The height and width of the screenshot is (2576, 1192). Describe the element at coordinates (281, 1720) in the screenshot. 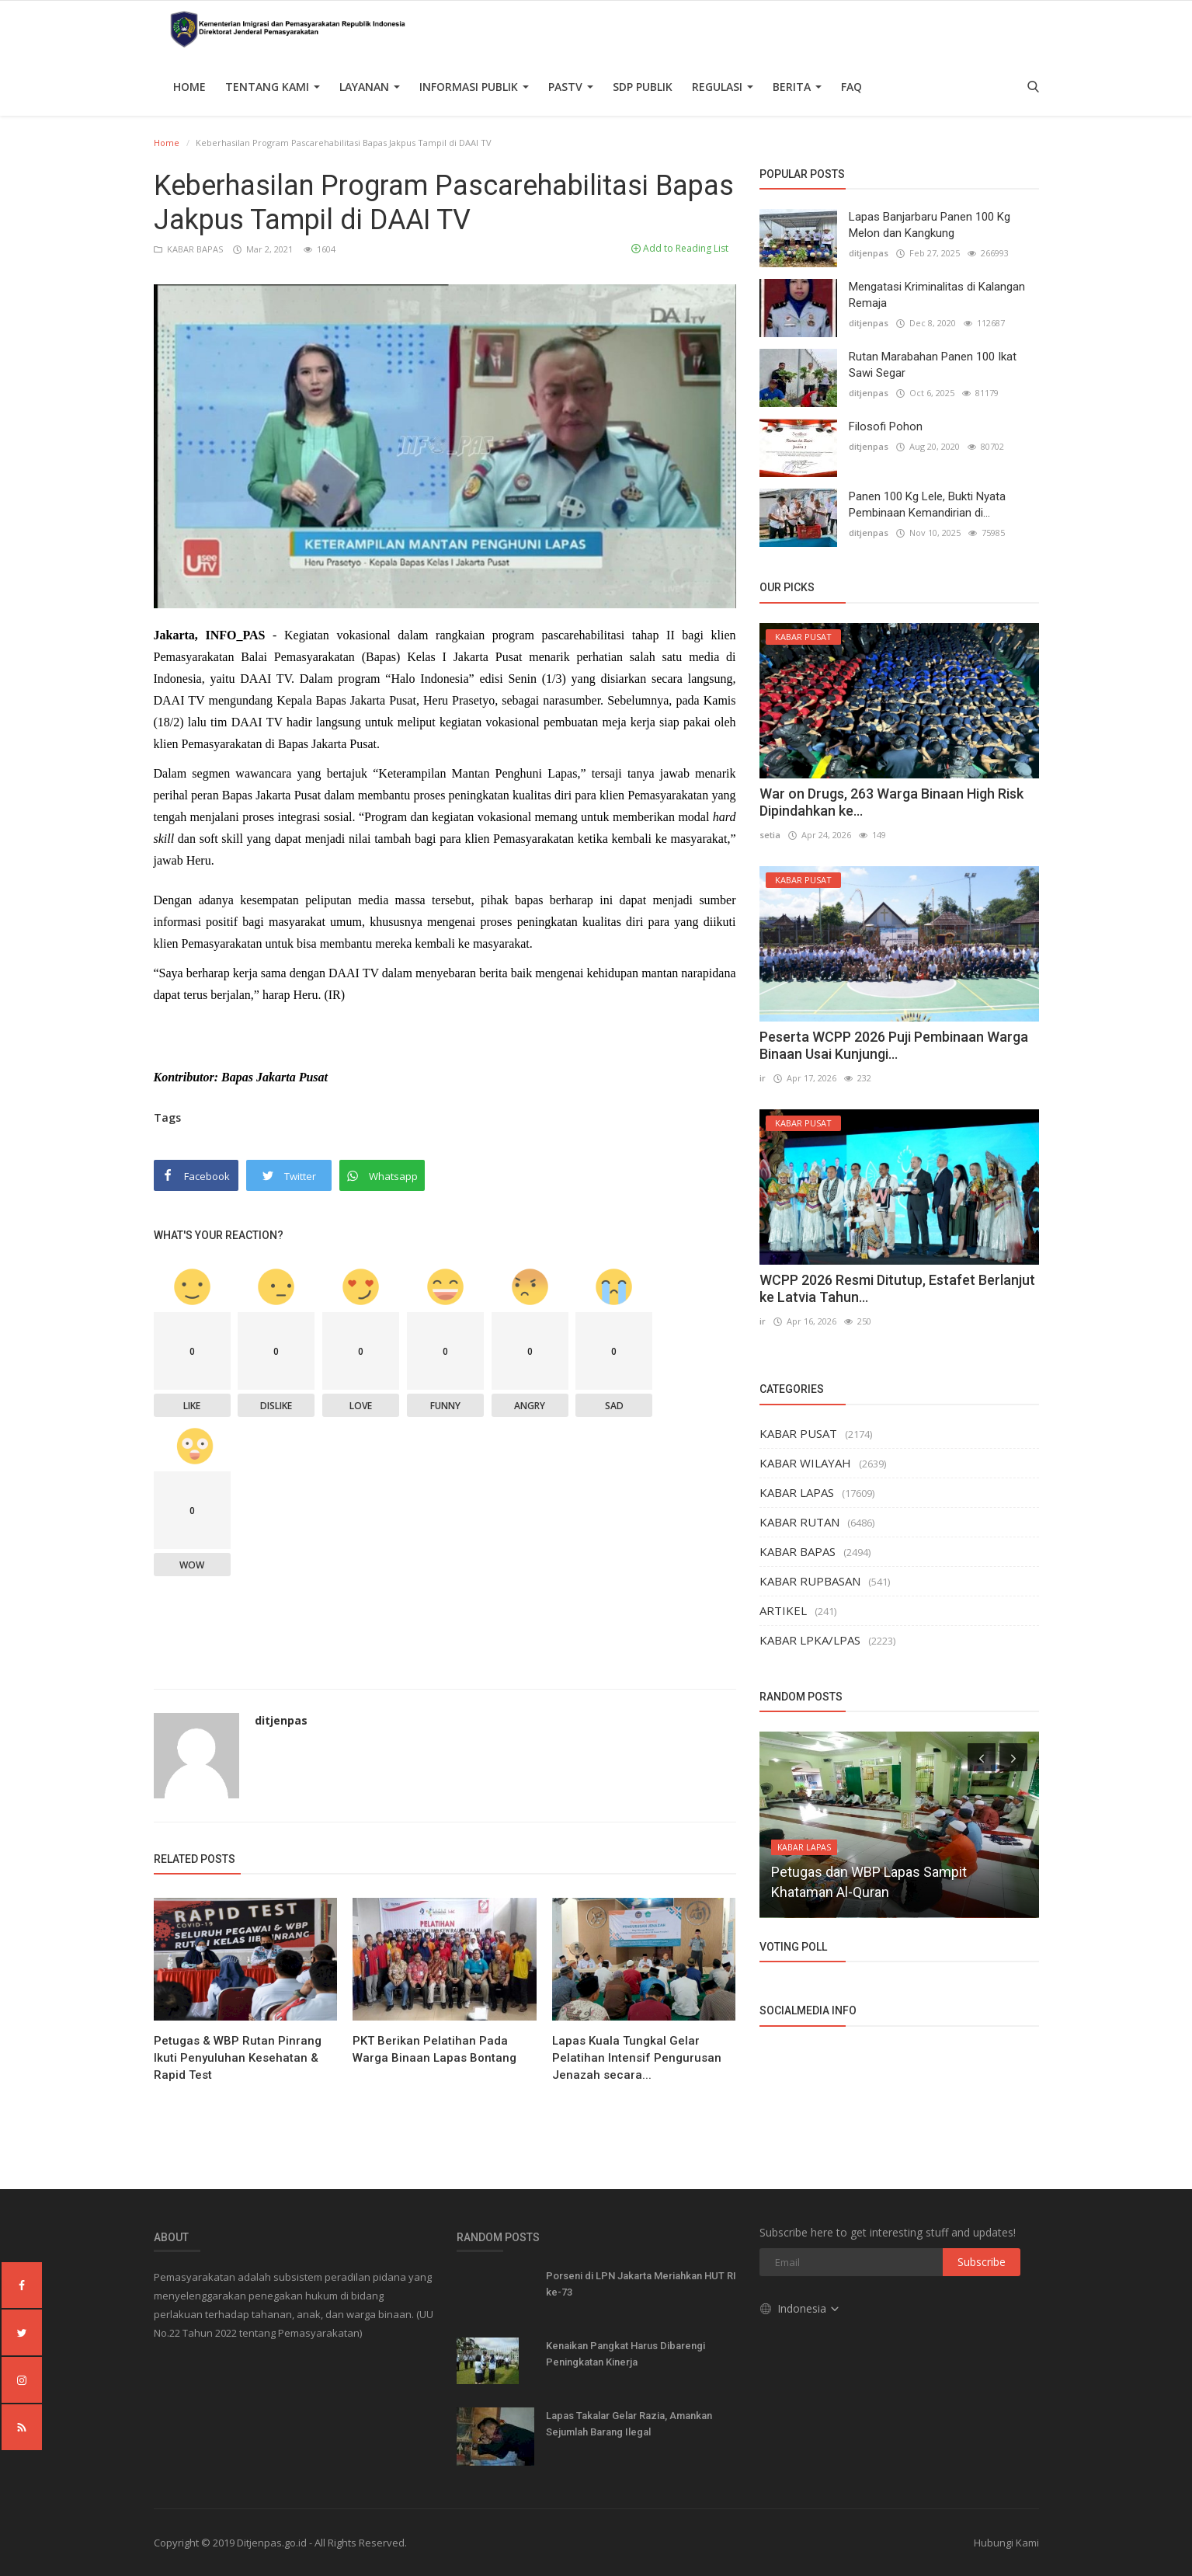

I see `ditjenpas` at that location.